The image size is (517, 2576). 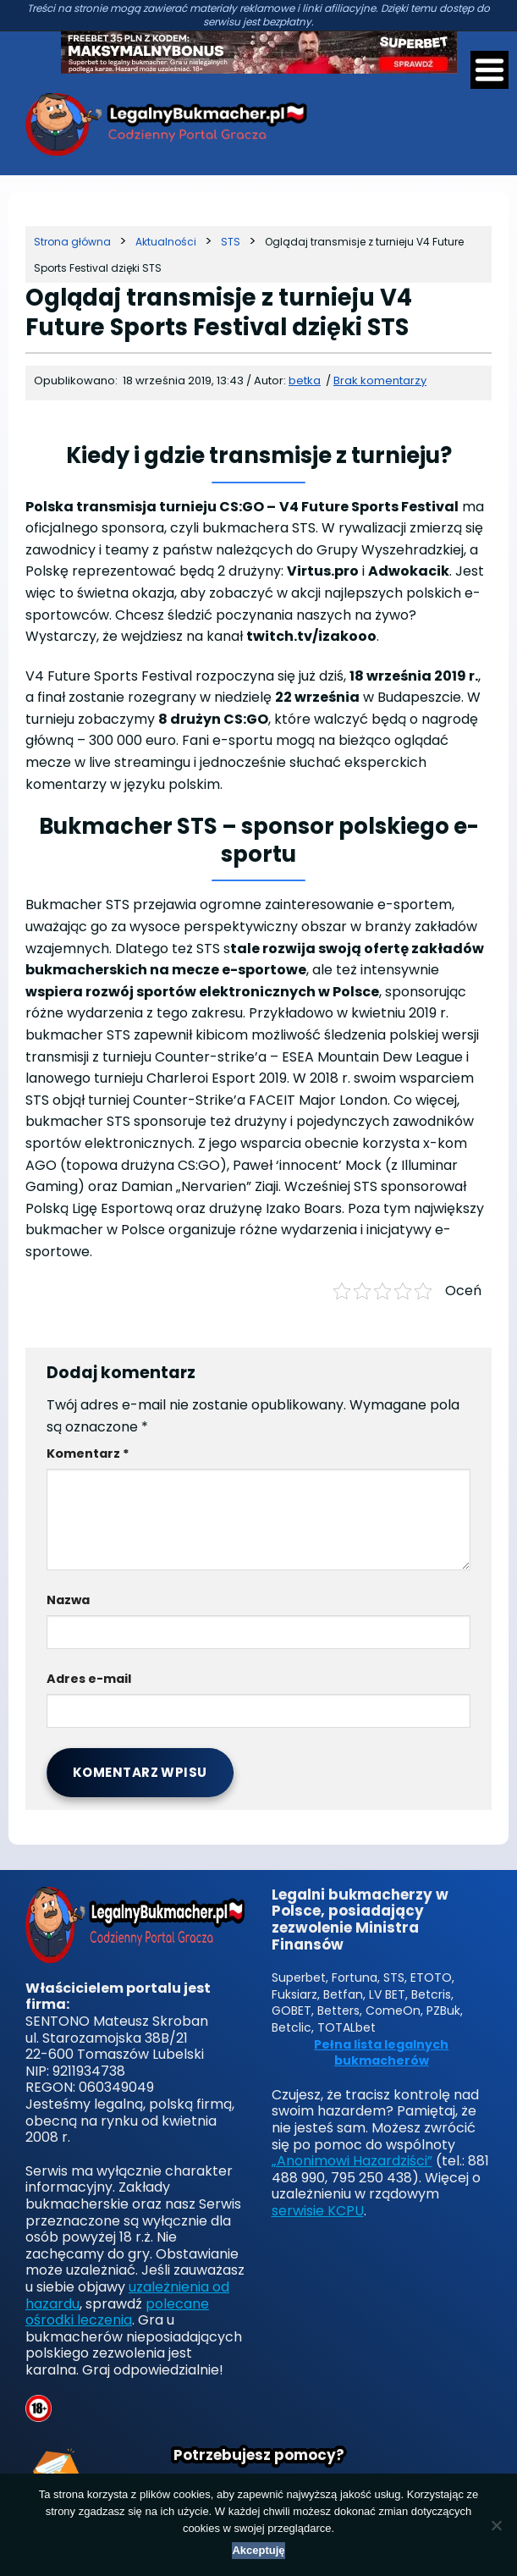 What do you see at coordinates (89, 1678) in the screenshot?
I see `Adres e-mail` at bounding box center [89, 1678].